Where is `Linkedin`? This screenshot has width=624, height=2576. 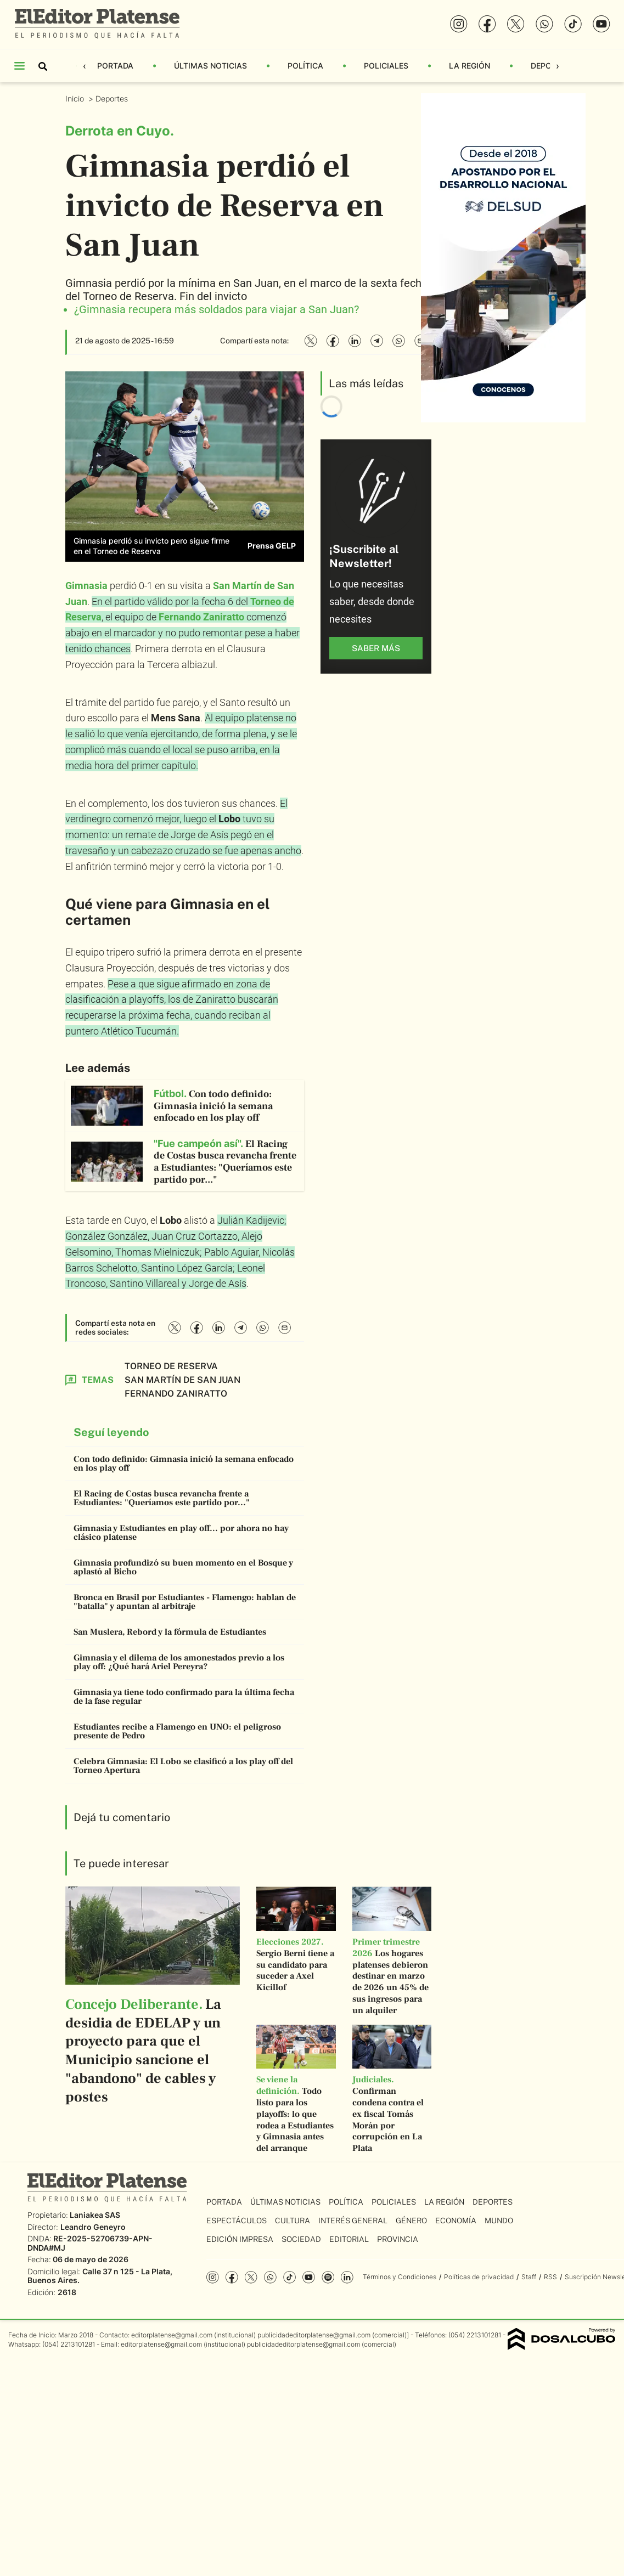 Linkedin is located at coordinates (347, 2277).